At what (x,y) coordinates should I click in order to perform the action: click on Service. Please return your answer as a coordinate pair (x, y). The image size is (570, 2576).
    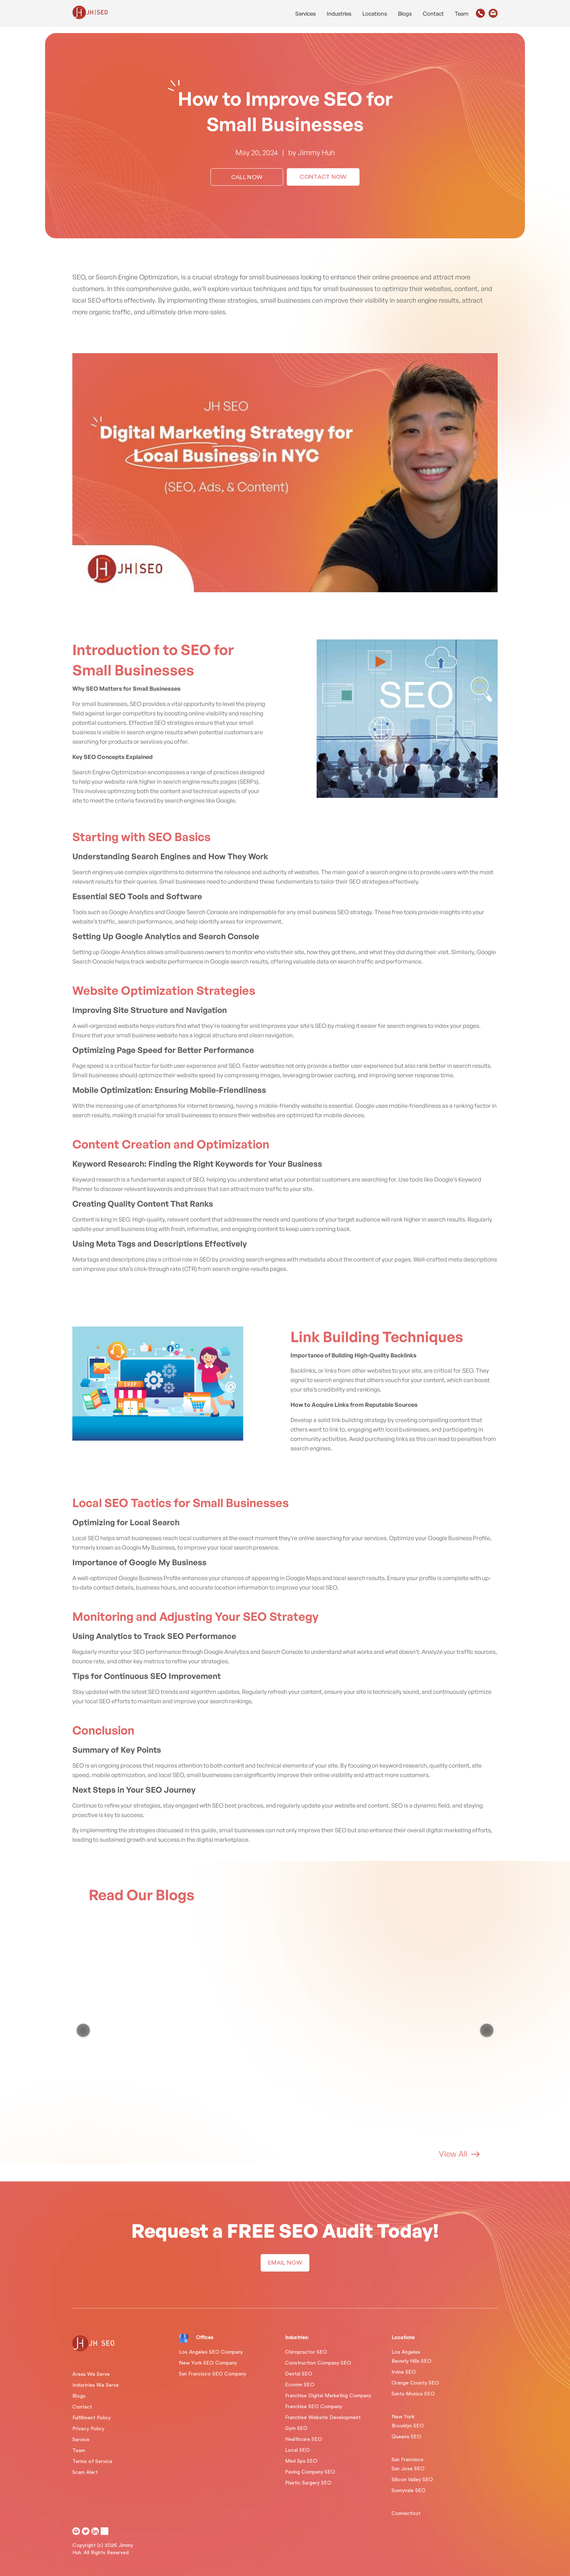
    Looking at the image, I should click on (80, 2439).